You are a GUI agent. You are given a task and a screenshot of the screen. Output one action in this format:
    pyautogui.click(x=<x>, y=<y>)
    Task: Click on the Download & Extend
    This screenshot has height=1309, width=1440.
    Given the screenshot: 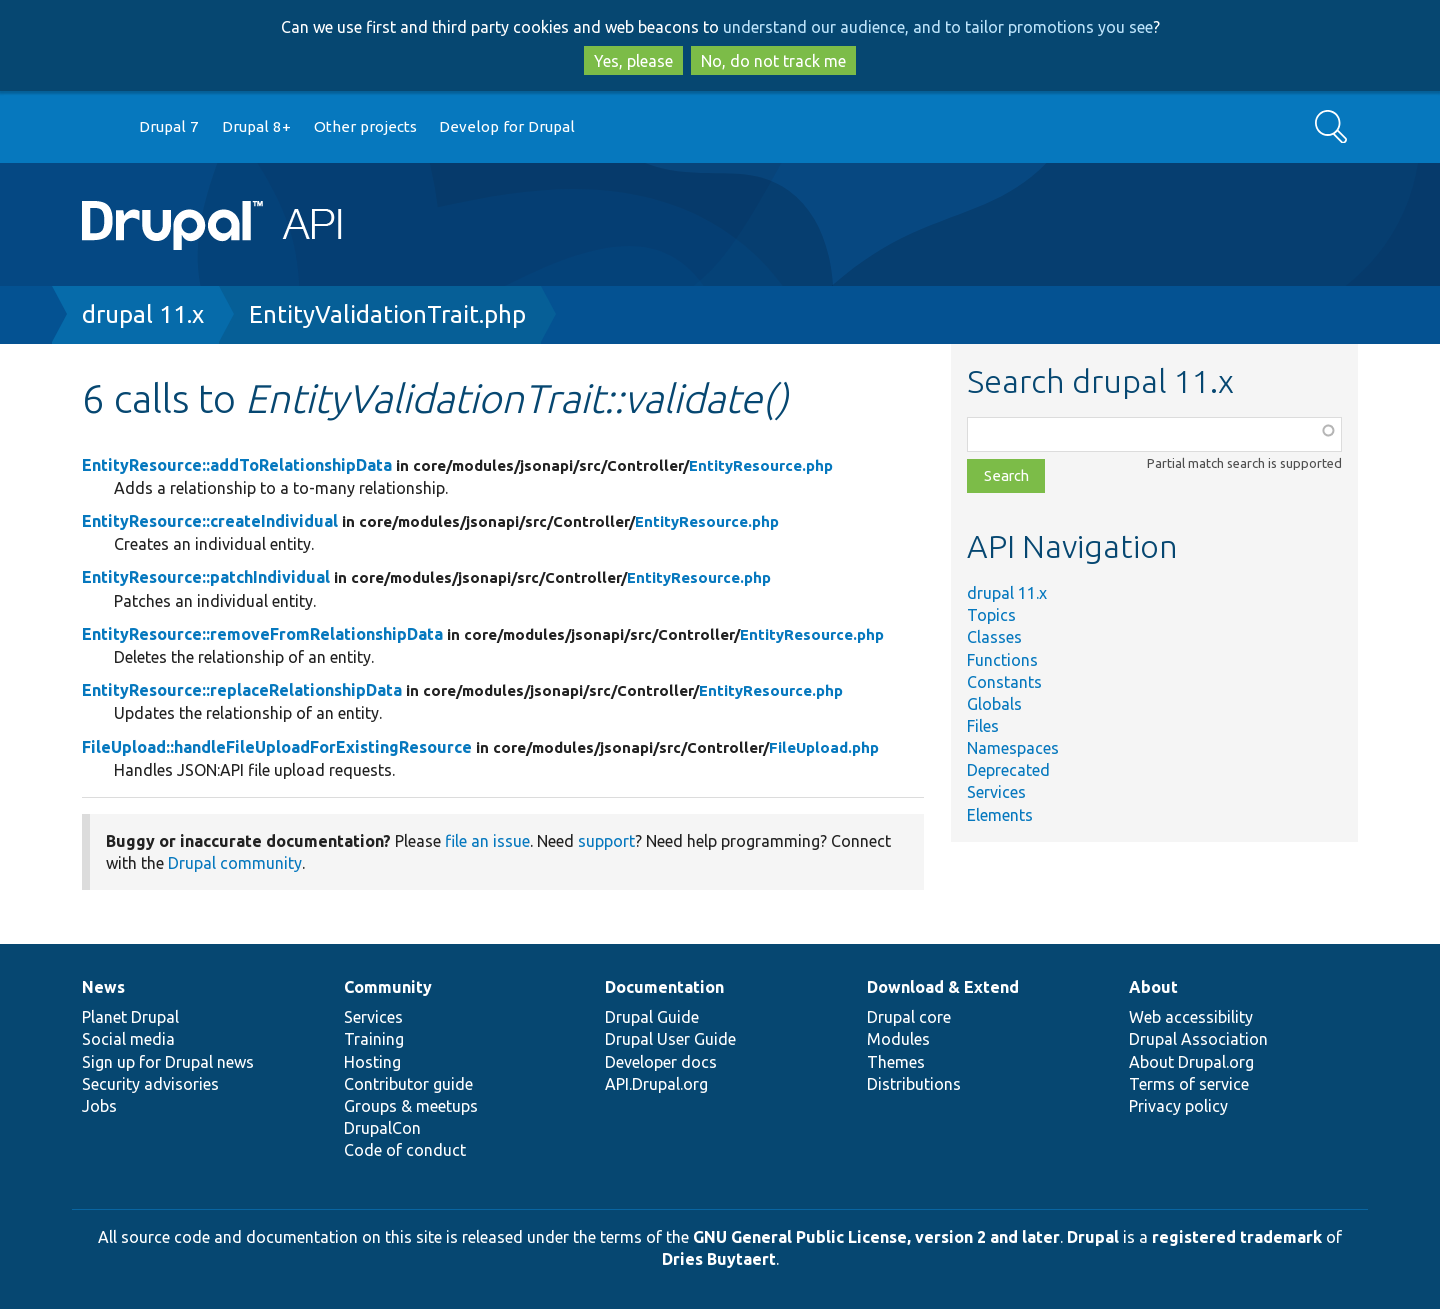 What is the action you would take?
    pyautogui.click(x=943, y=987)
    